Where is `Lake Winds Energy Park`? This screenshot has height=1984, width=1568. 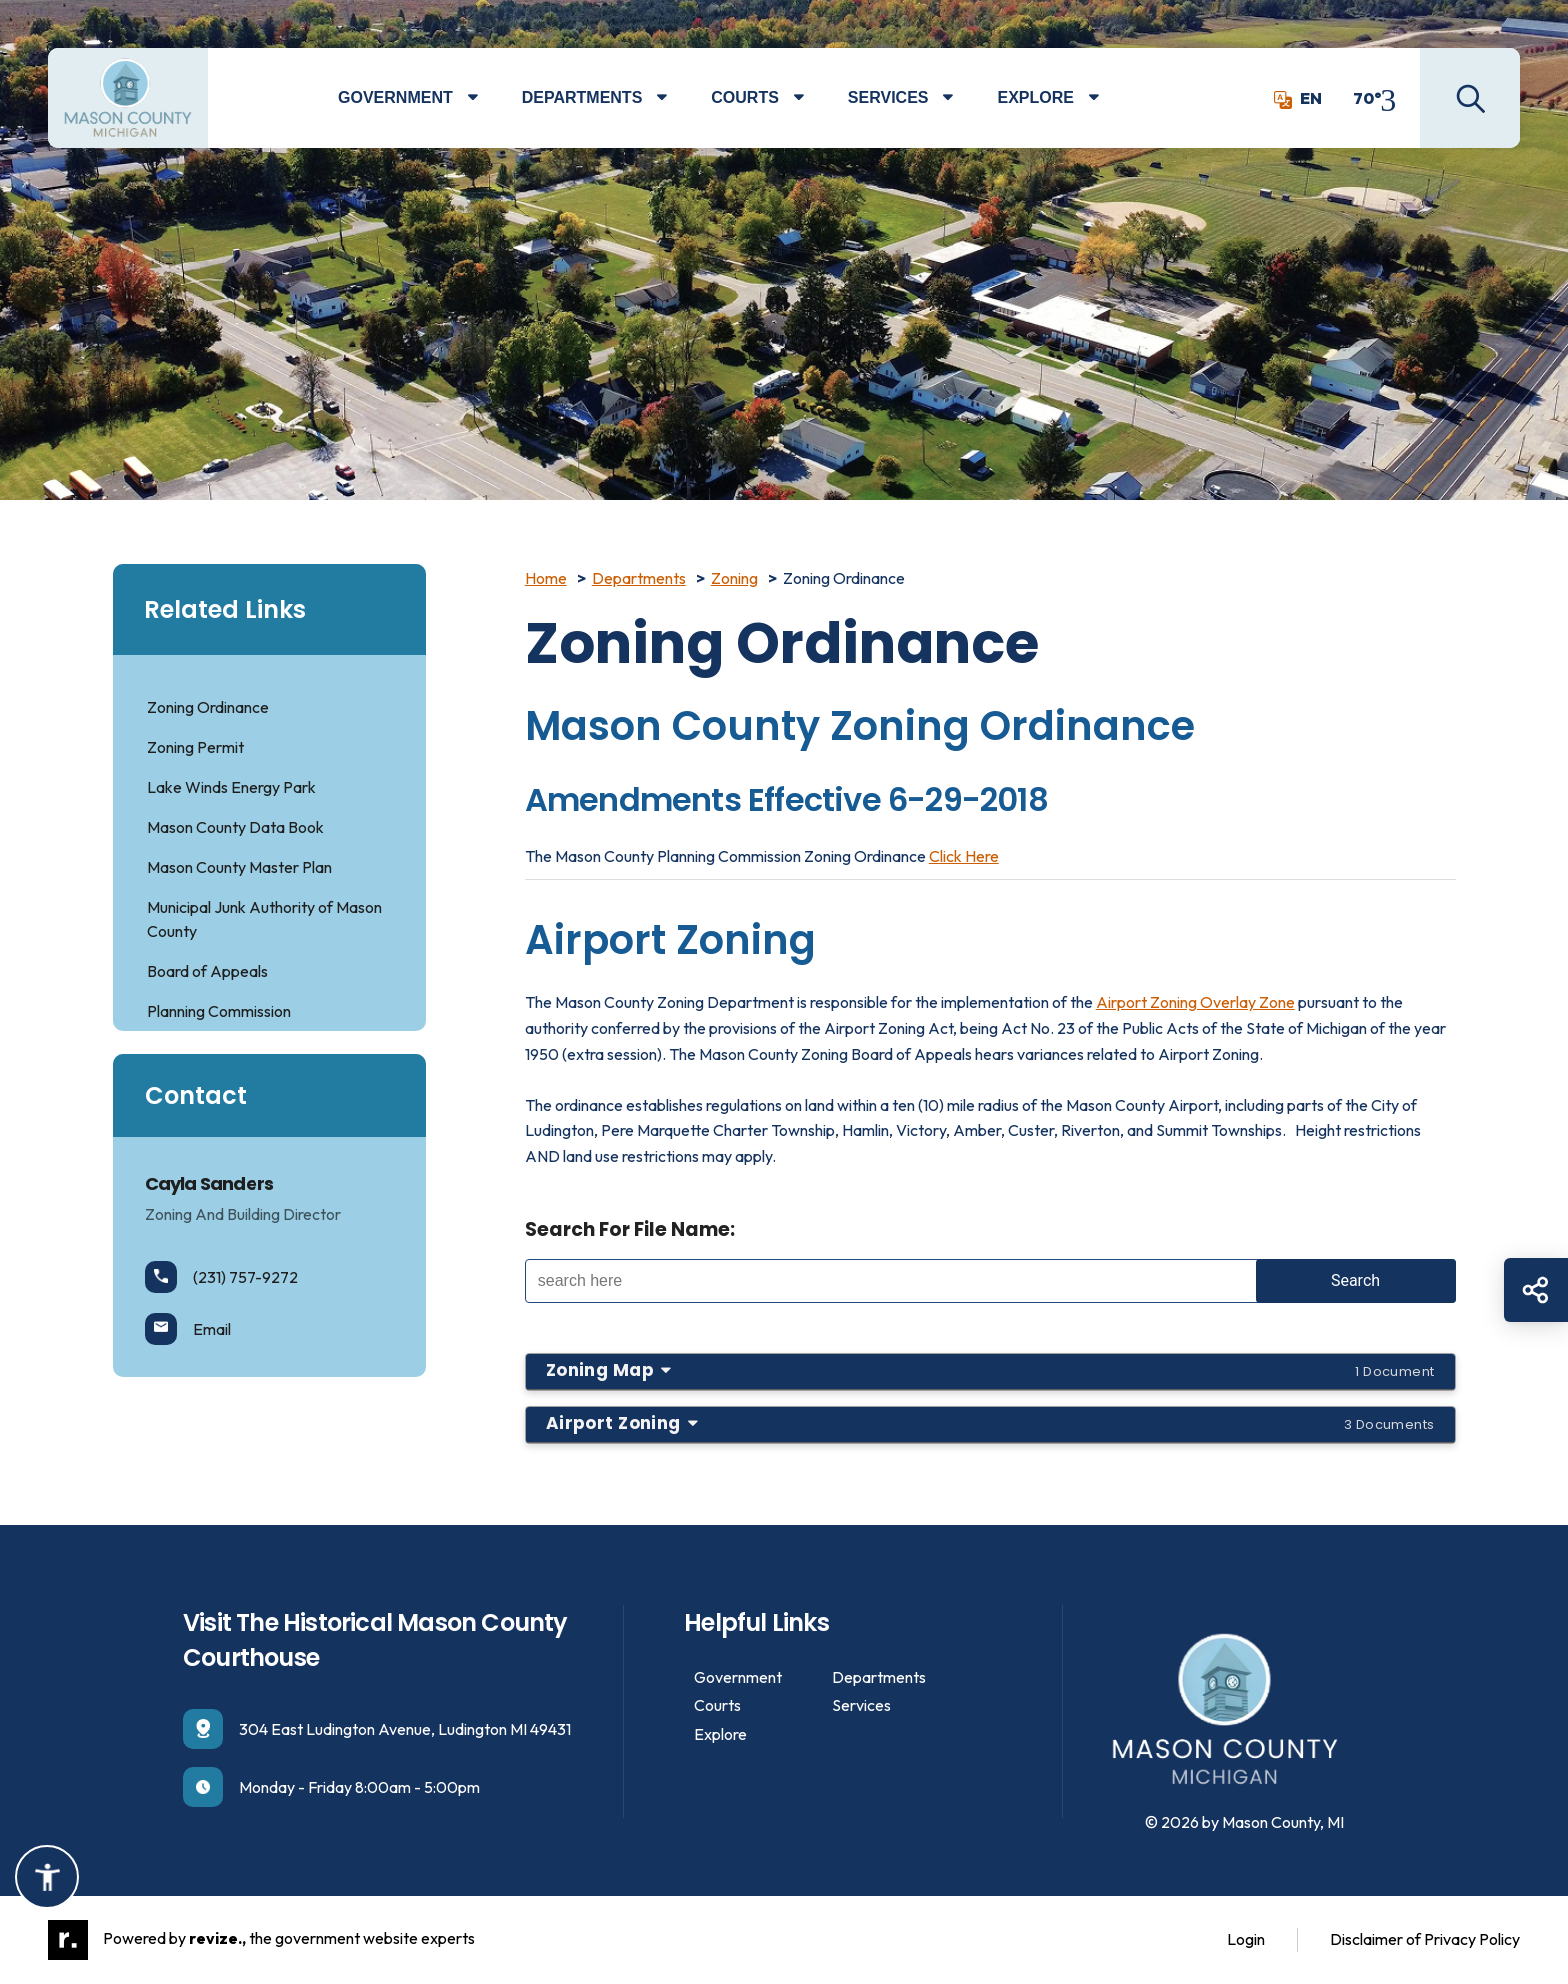
Lake Winds Energy Park is located at coordinates (231, 787).